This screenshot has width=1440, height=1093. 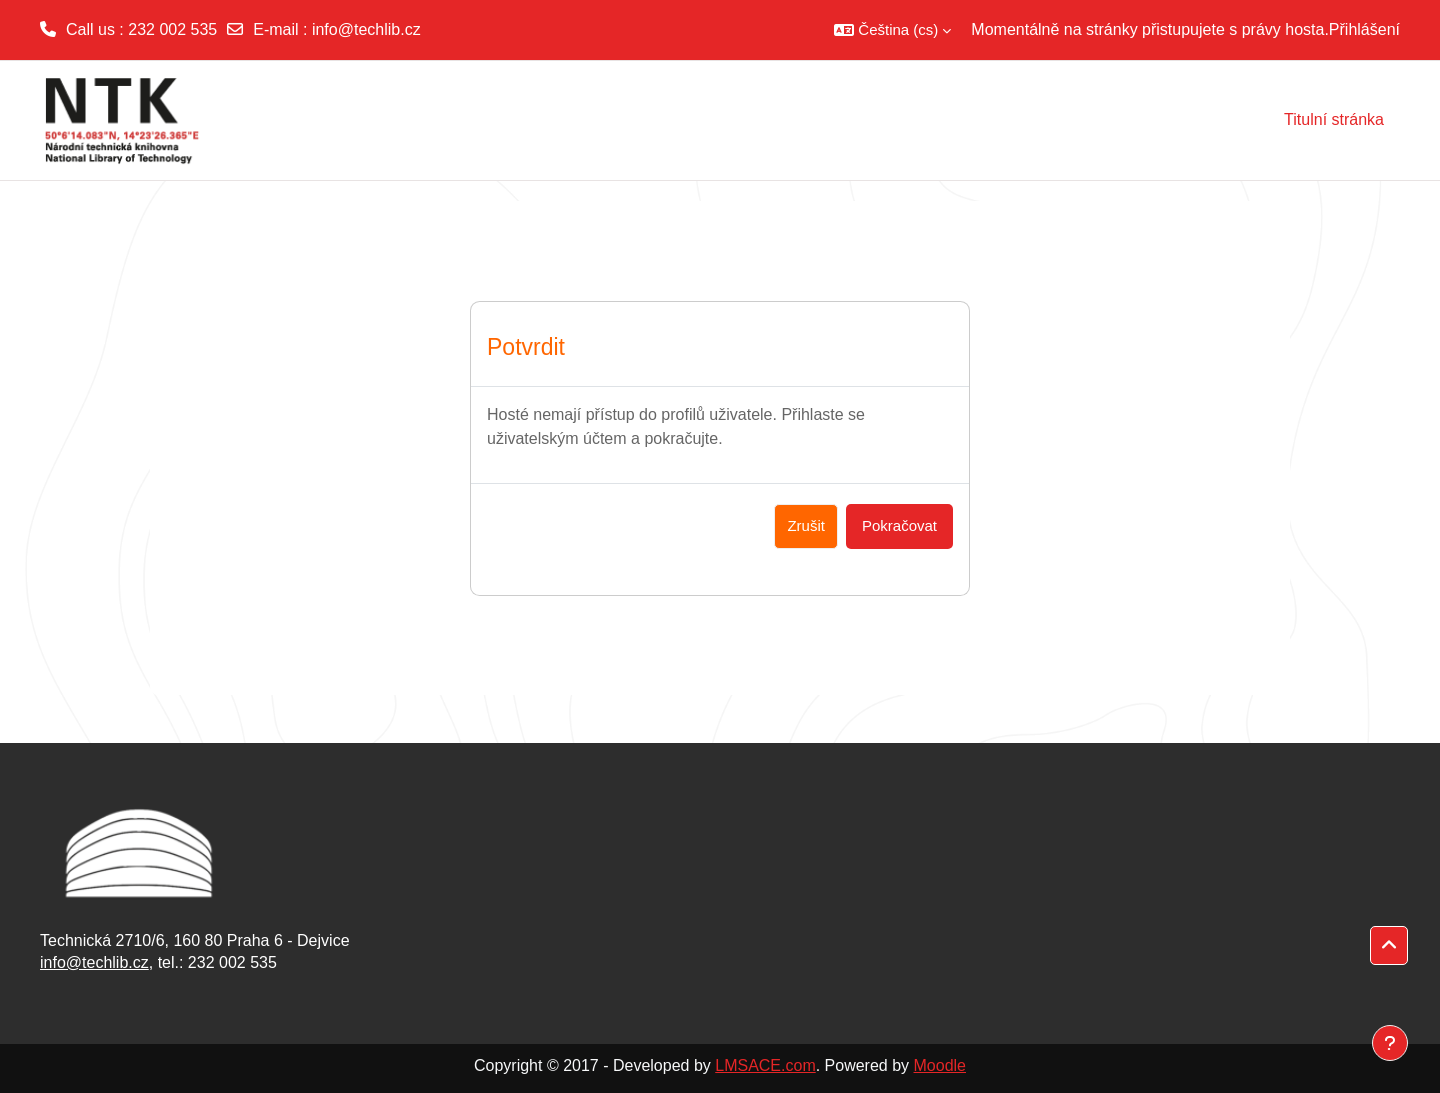 What do you see at coordinates (1334, 119) in the screenshot?
I see `Titulní stránka [menuitem]` at bounding box center [1334, 119].